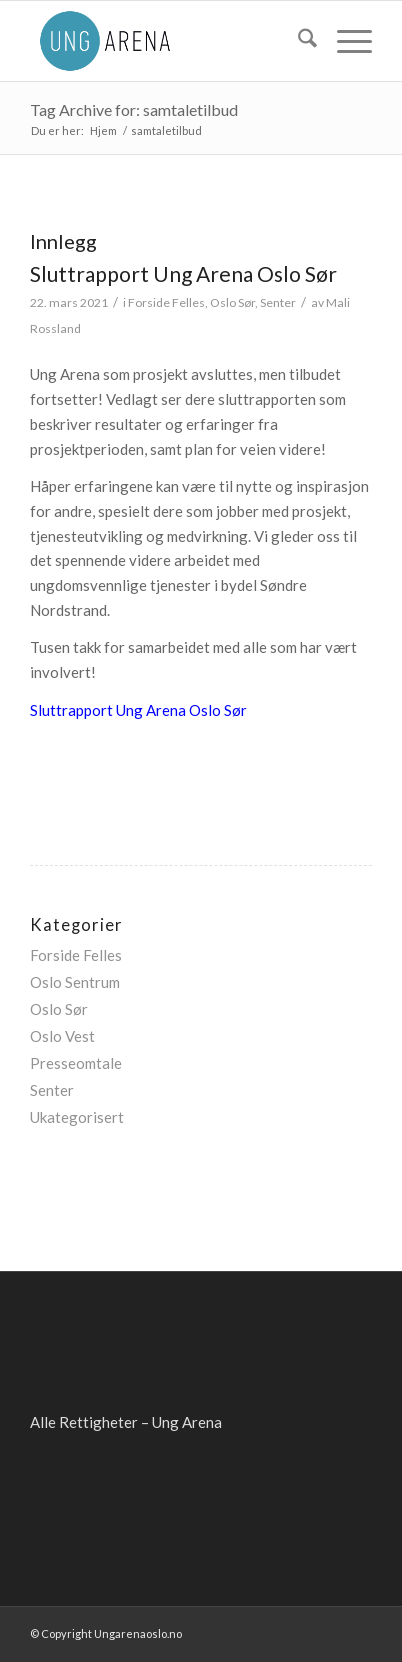 Image resolution: width=402 pixels, height=1662 pixels. Describe the element at coordinates (166, 41) in the screenshot. I see `[ung-arena-blaa]` at that location.